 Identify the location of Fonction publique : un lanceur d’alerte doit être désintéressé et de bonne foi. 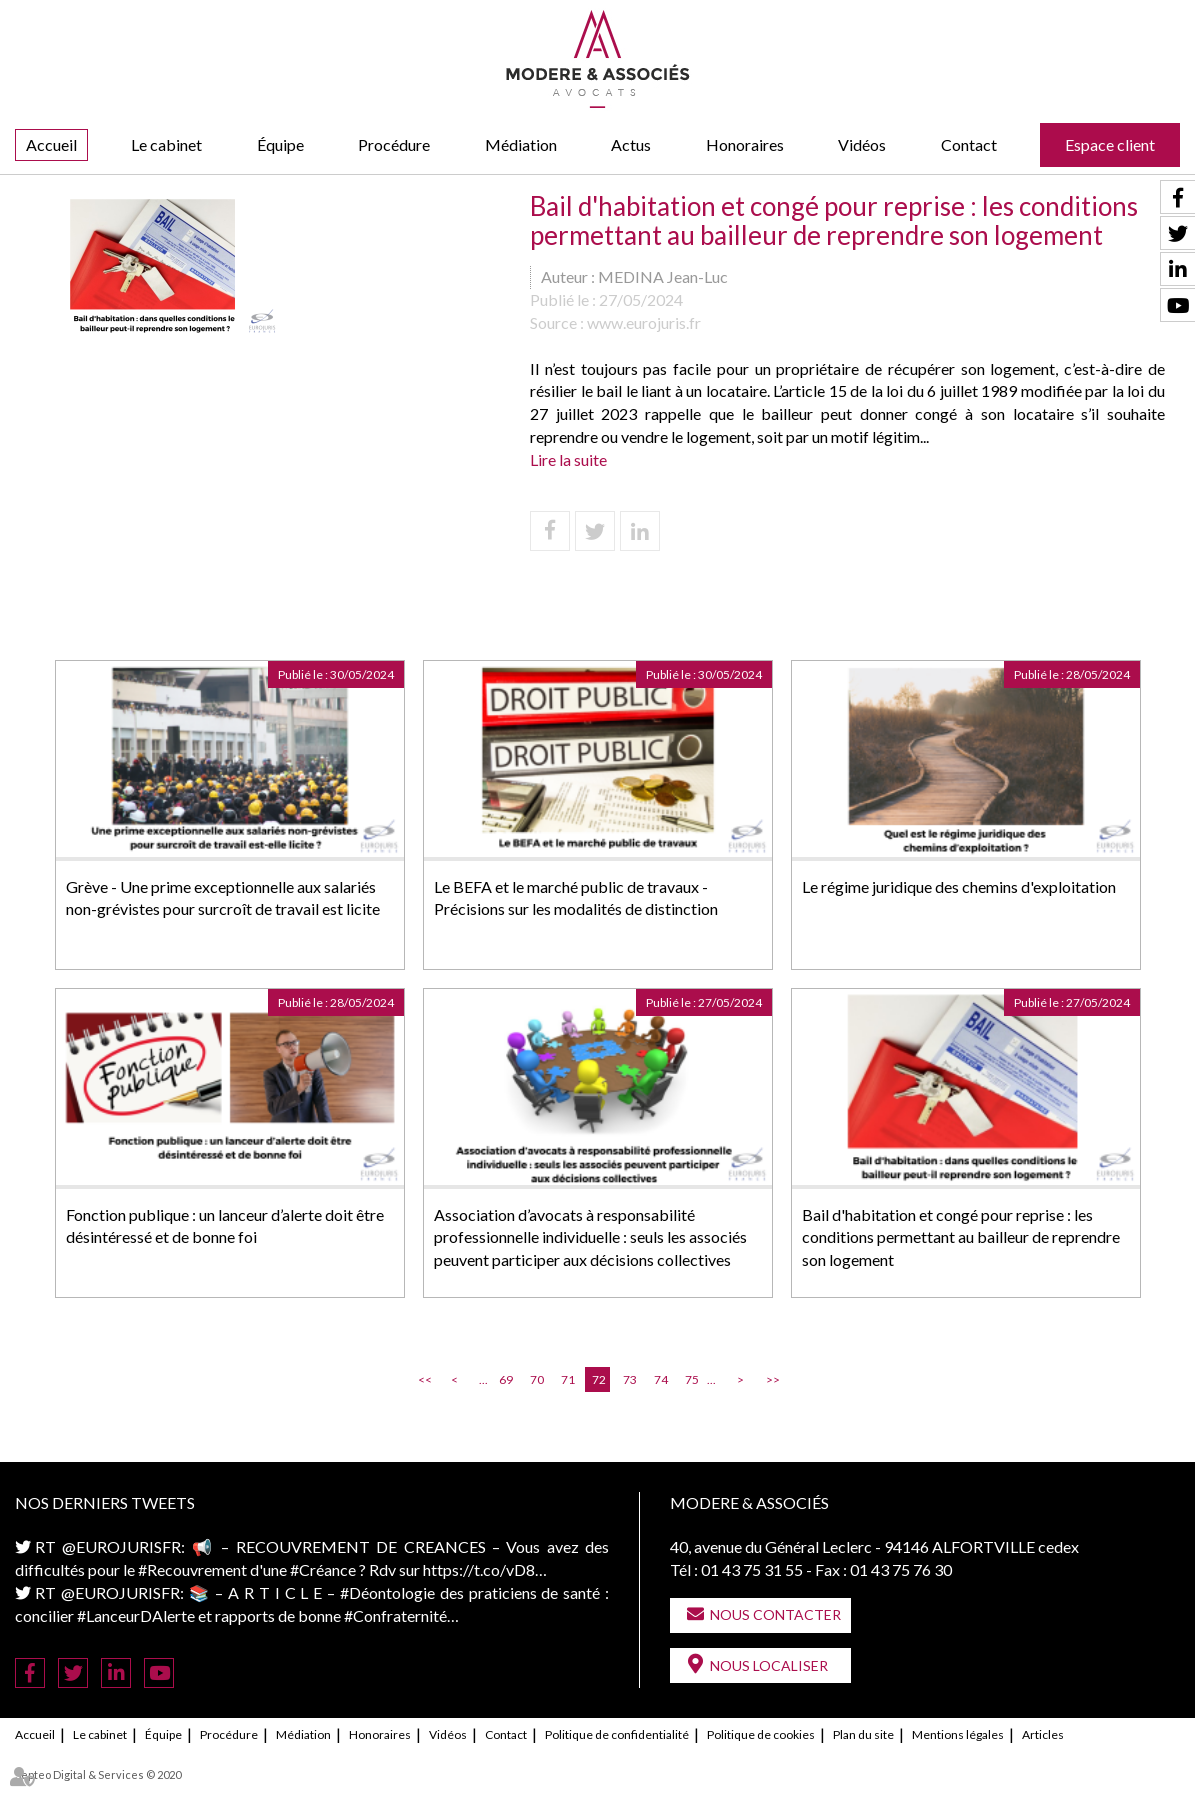
(225, 1226).